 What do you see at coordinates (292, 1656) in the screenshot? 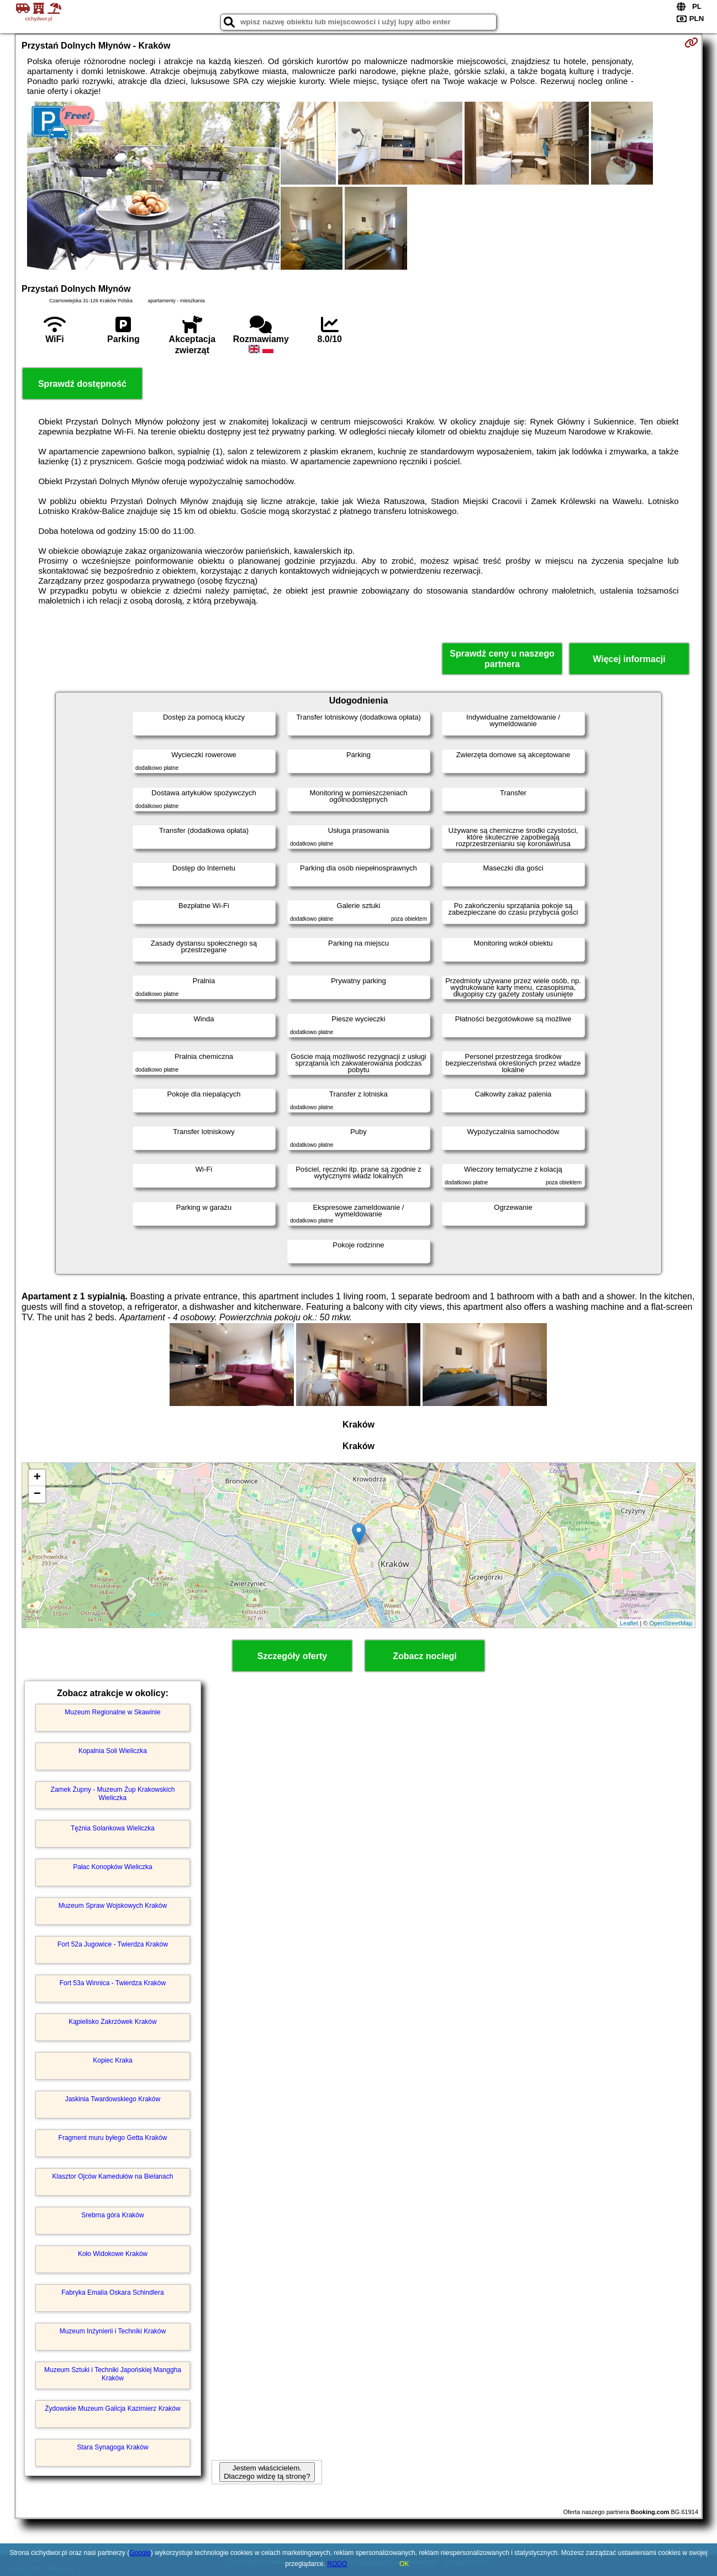
I see `Szczegóły oferty` at bounding box center [292, 1656].